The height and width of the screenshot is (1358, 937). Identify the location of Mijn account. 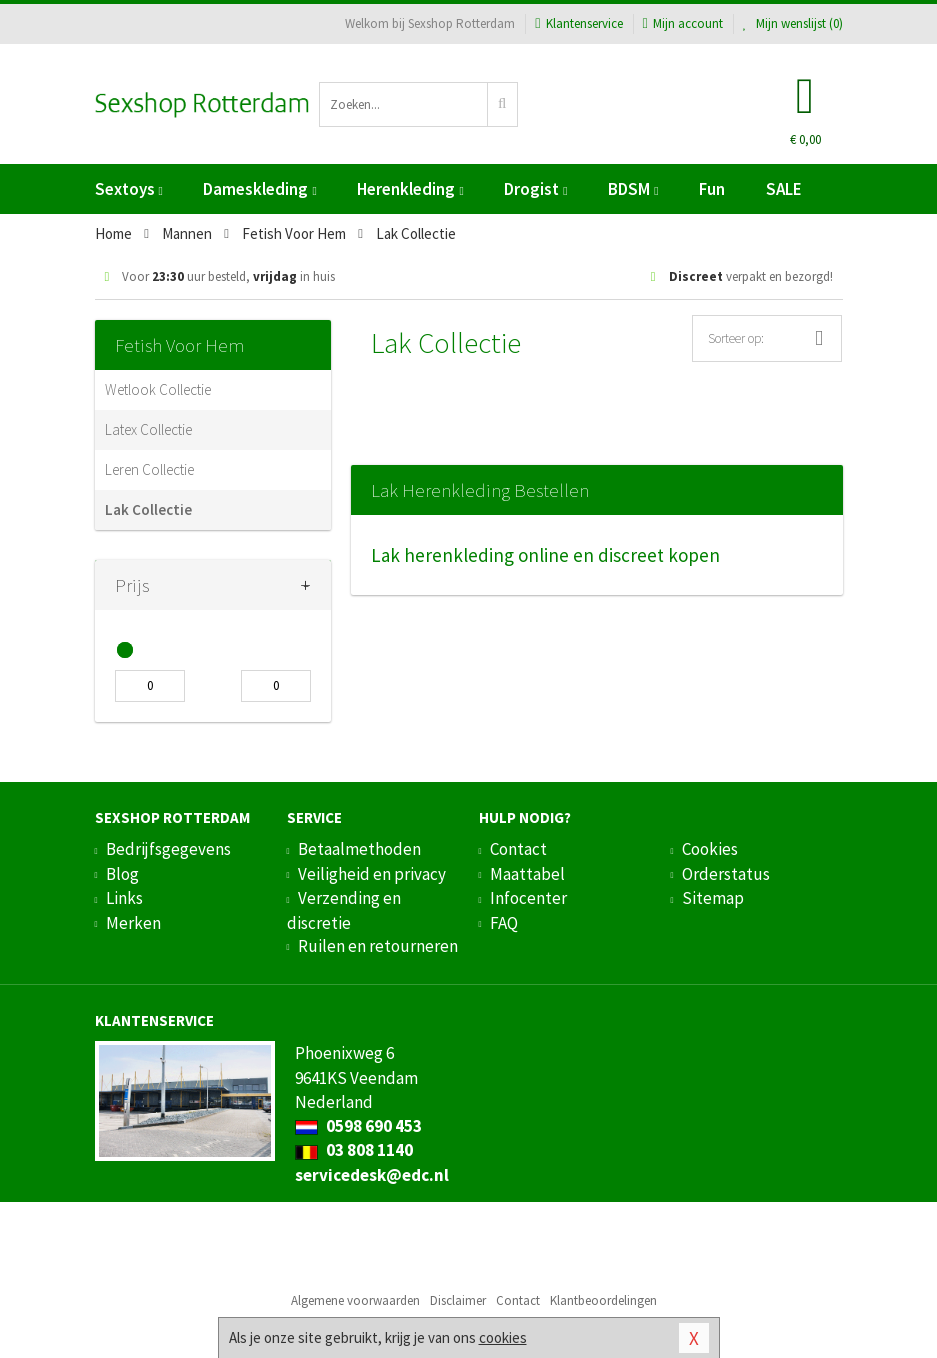
(683, 23).